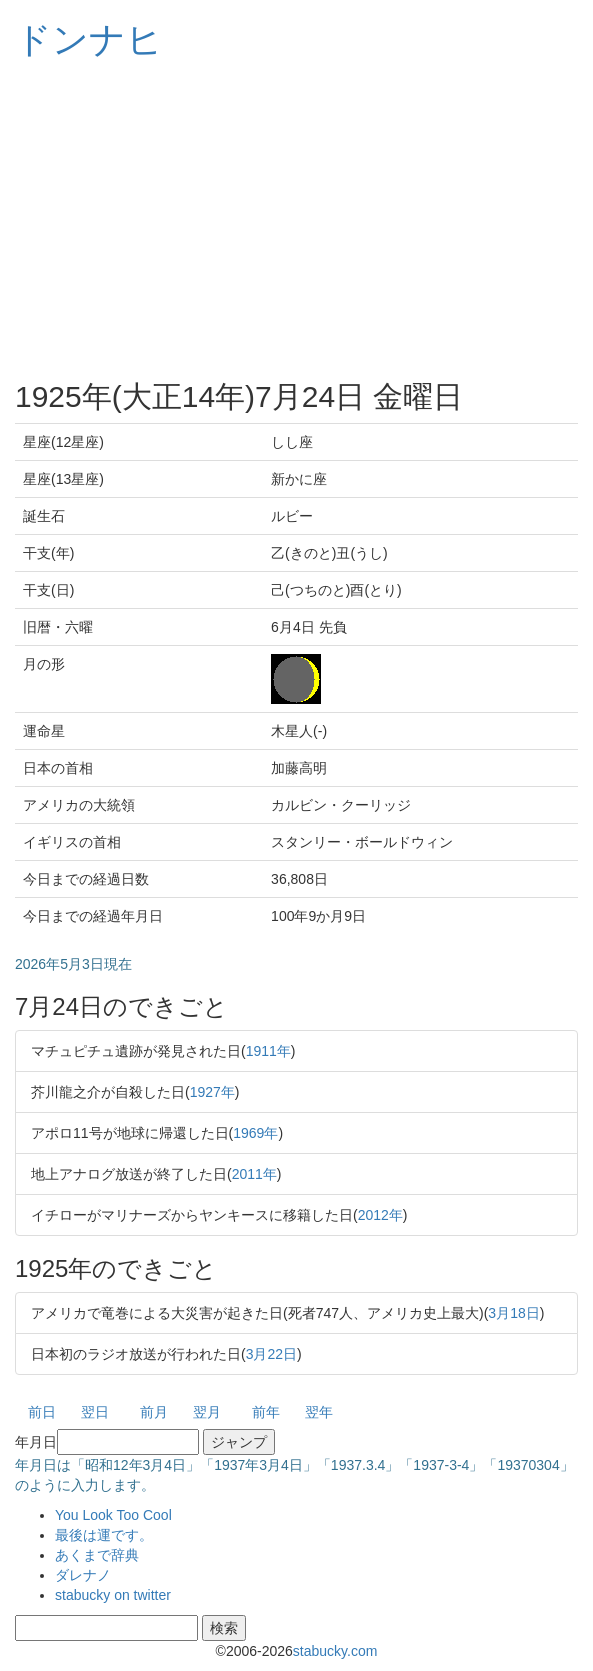 The image size is (593, 1671). Describe the element at coordinates (255, 1133) in the screenshot. I see `1969年` at that location.